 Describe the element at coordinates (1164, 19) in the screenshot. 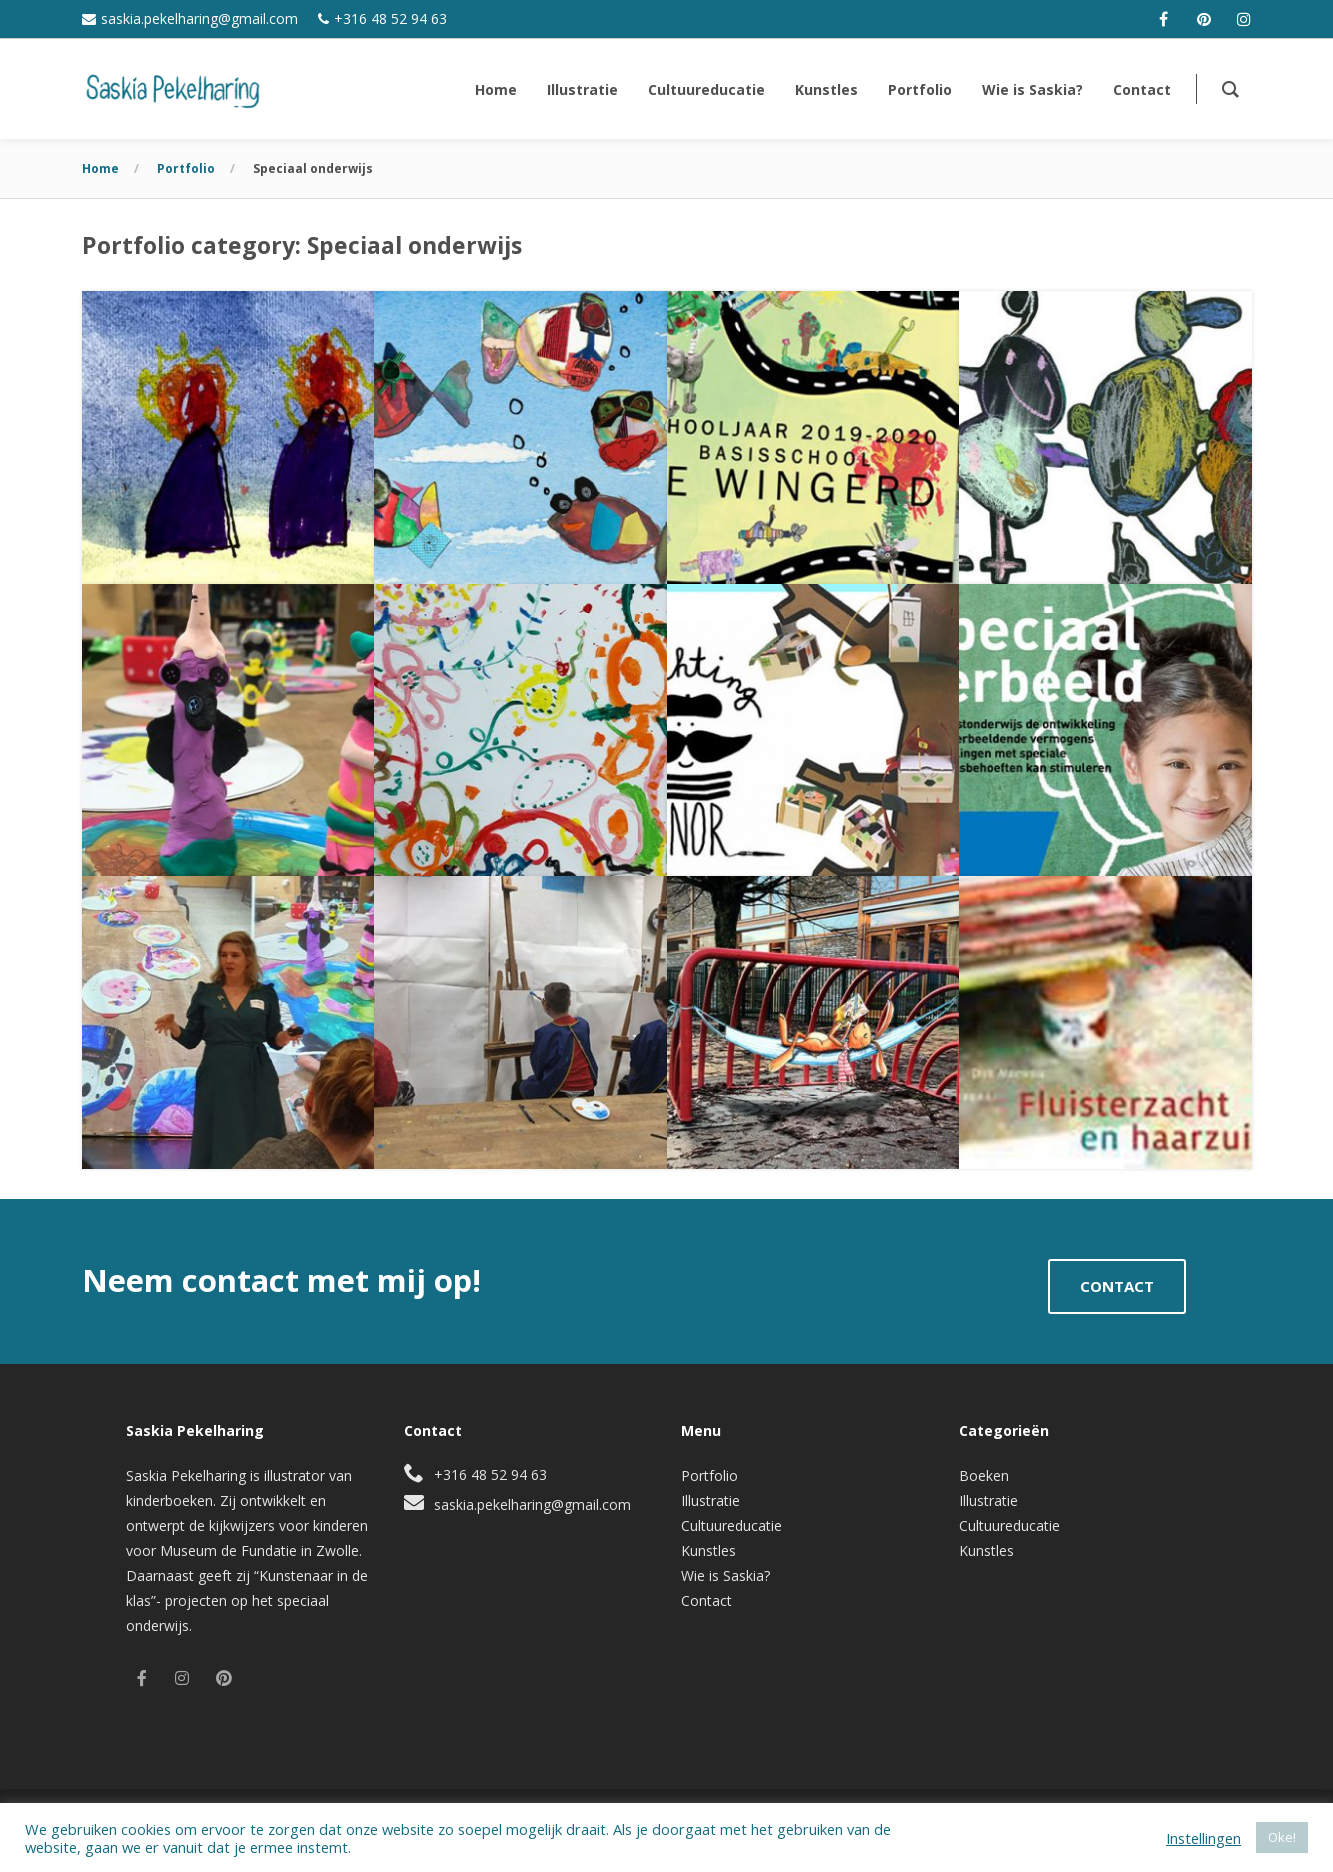

I see `[facebook]` at that location.